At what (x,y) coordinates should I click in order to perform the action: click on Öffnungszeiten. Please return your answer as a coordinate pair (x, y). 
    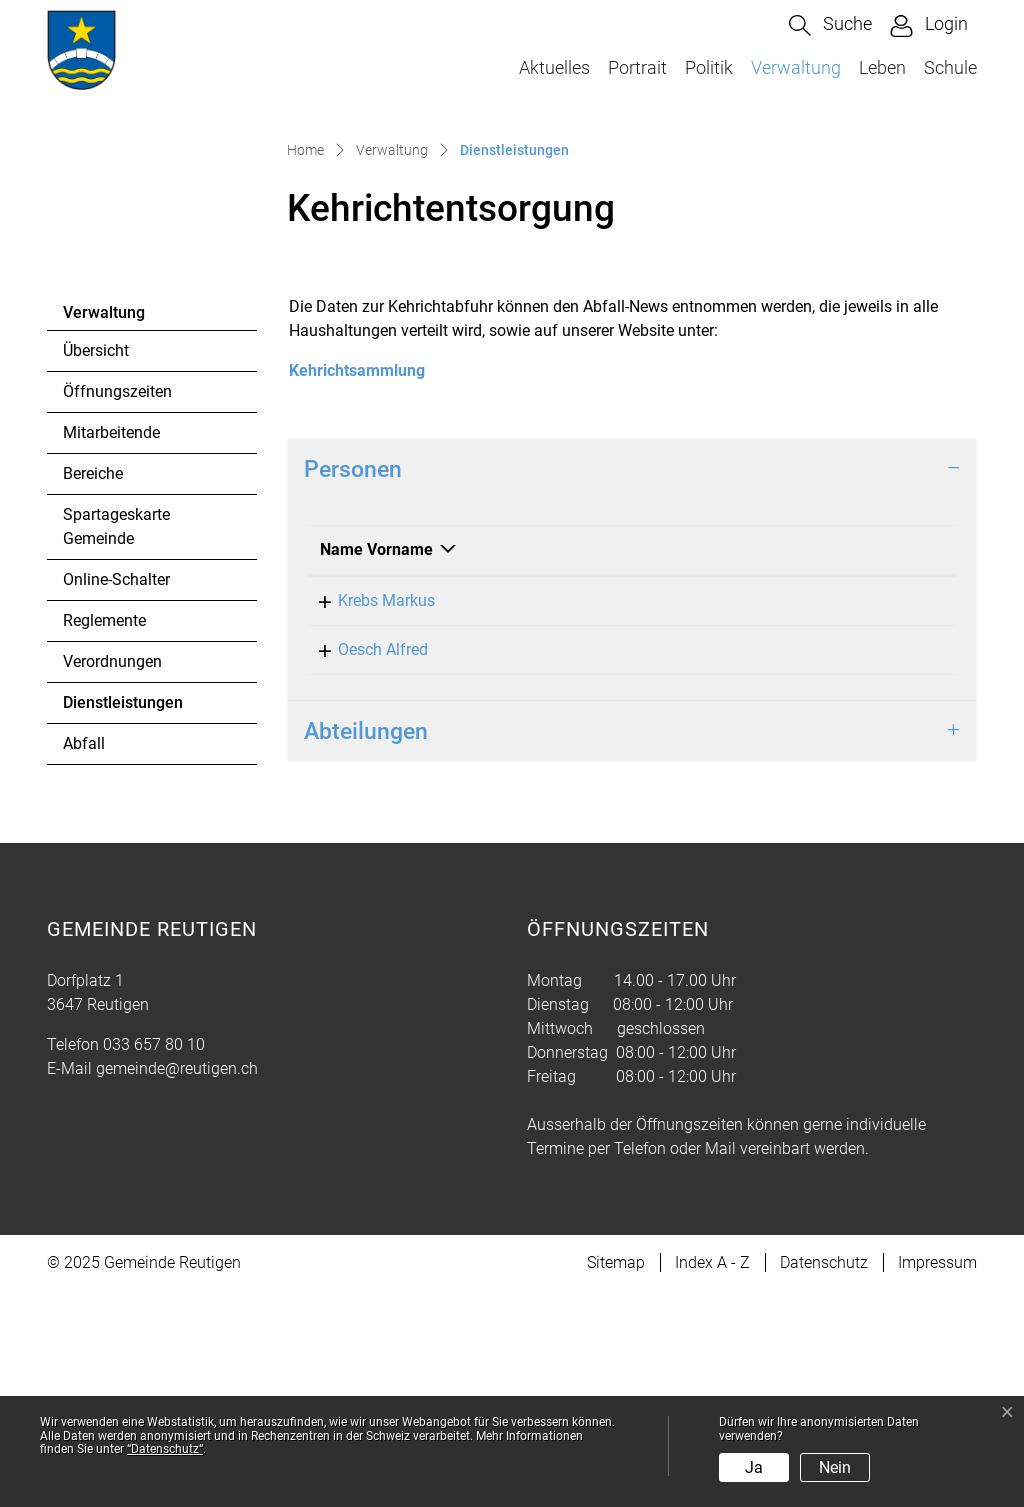
    Looking at the image, I should click on (117, 607).